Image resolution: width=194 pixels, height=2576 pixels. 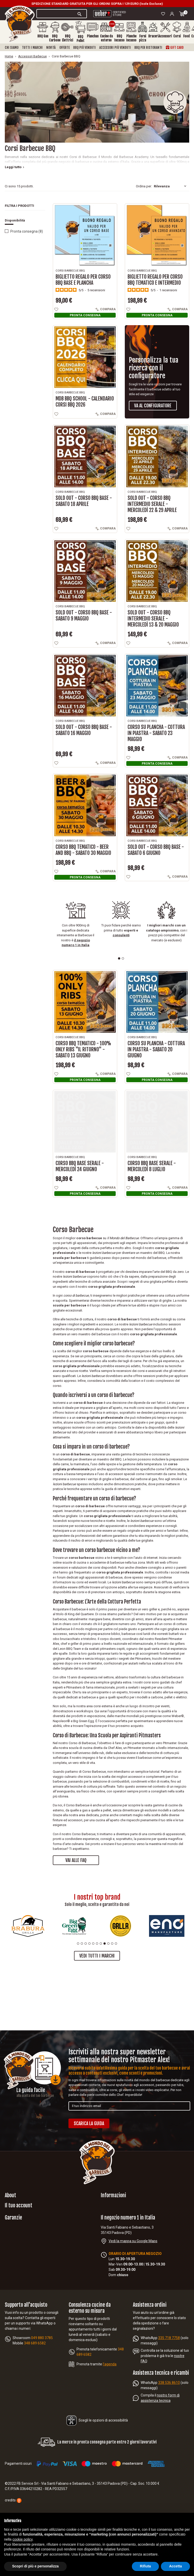 What do you see at coordinates (83, 1049) in the screenshot?
I see `CORSO BBQ TEMATICO - 100% ONLY RIBS "IL RITORNO" - SABATO 13 GIUGNO` at bounding box center [83, 1049].